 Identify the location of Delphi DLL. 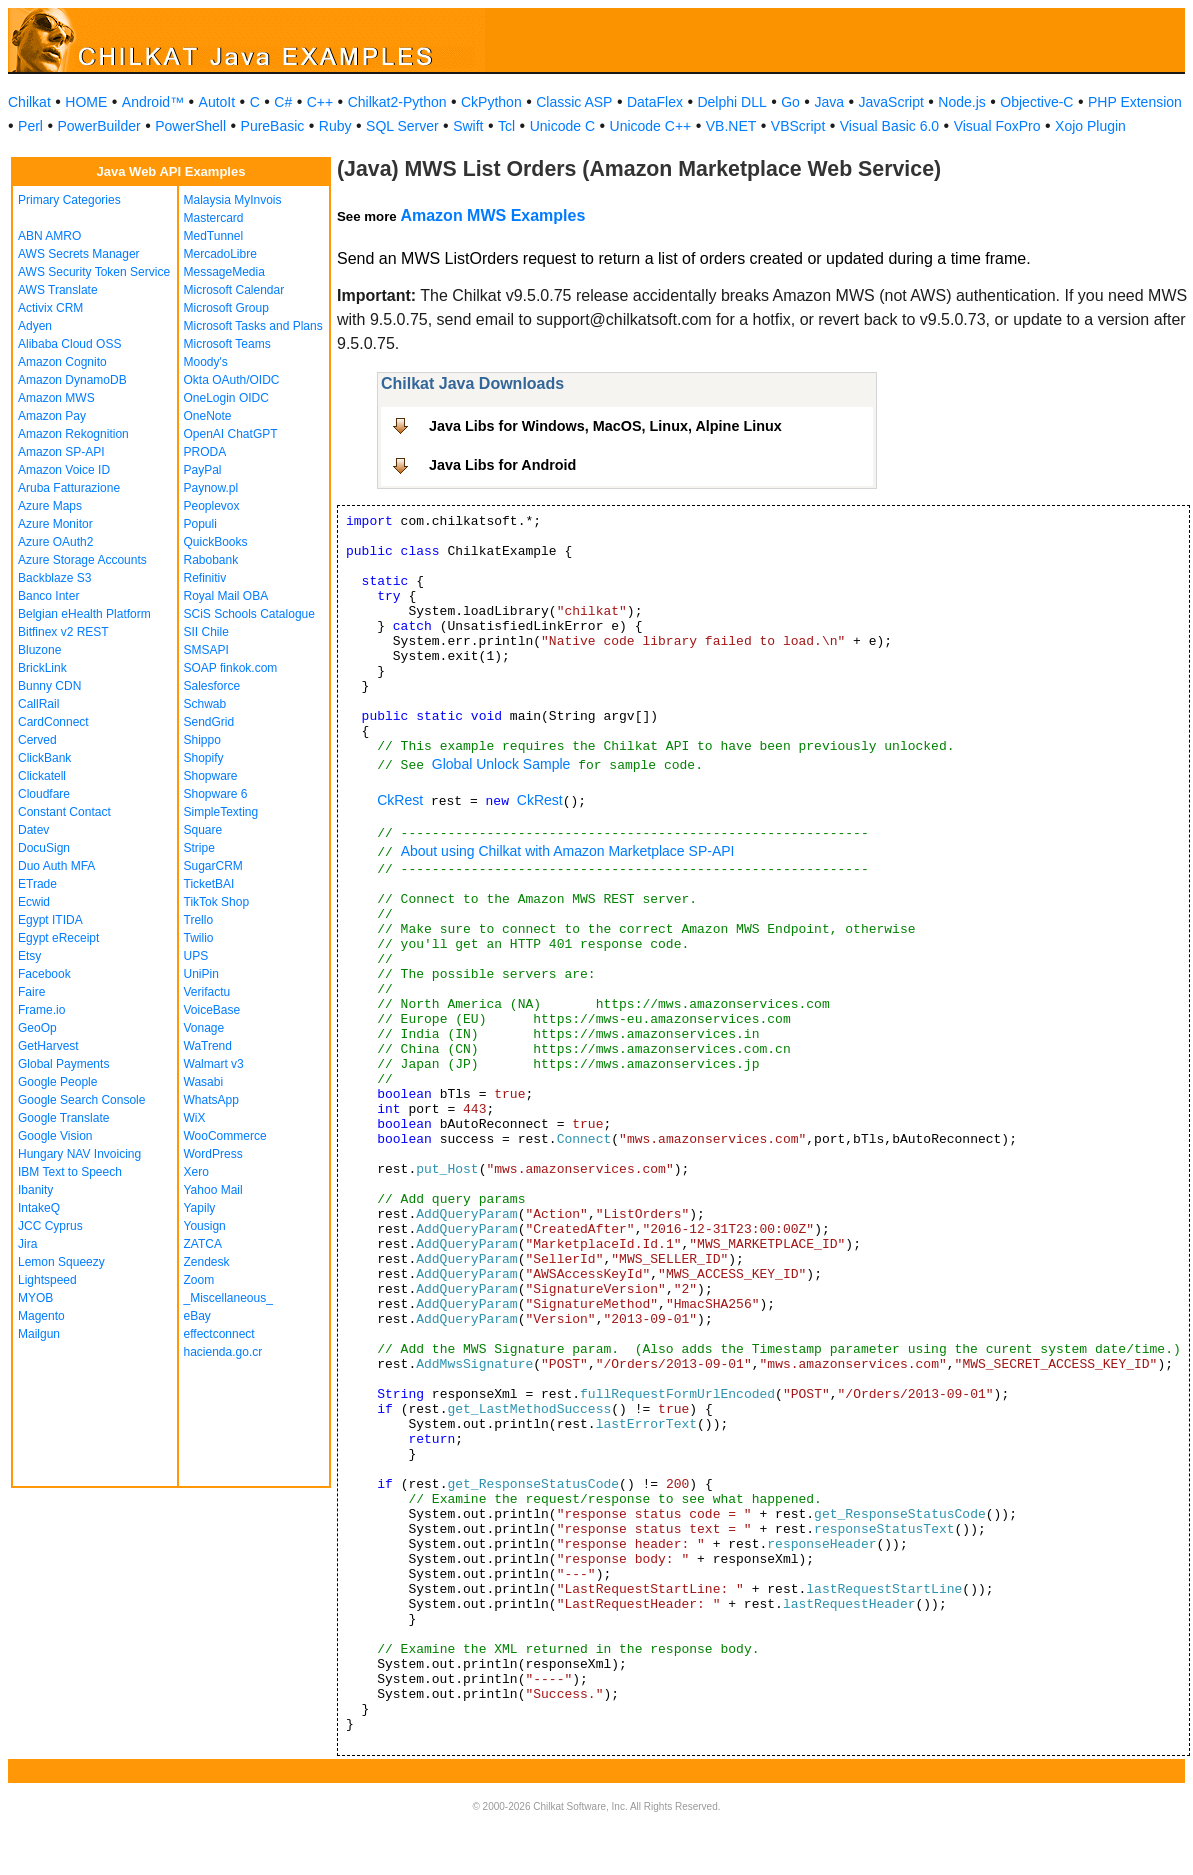
(731, 102).